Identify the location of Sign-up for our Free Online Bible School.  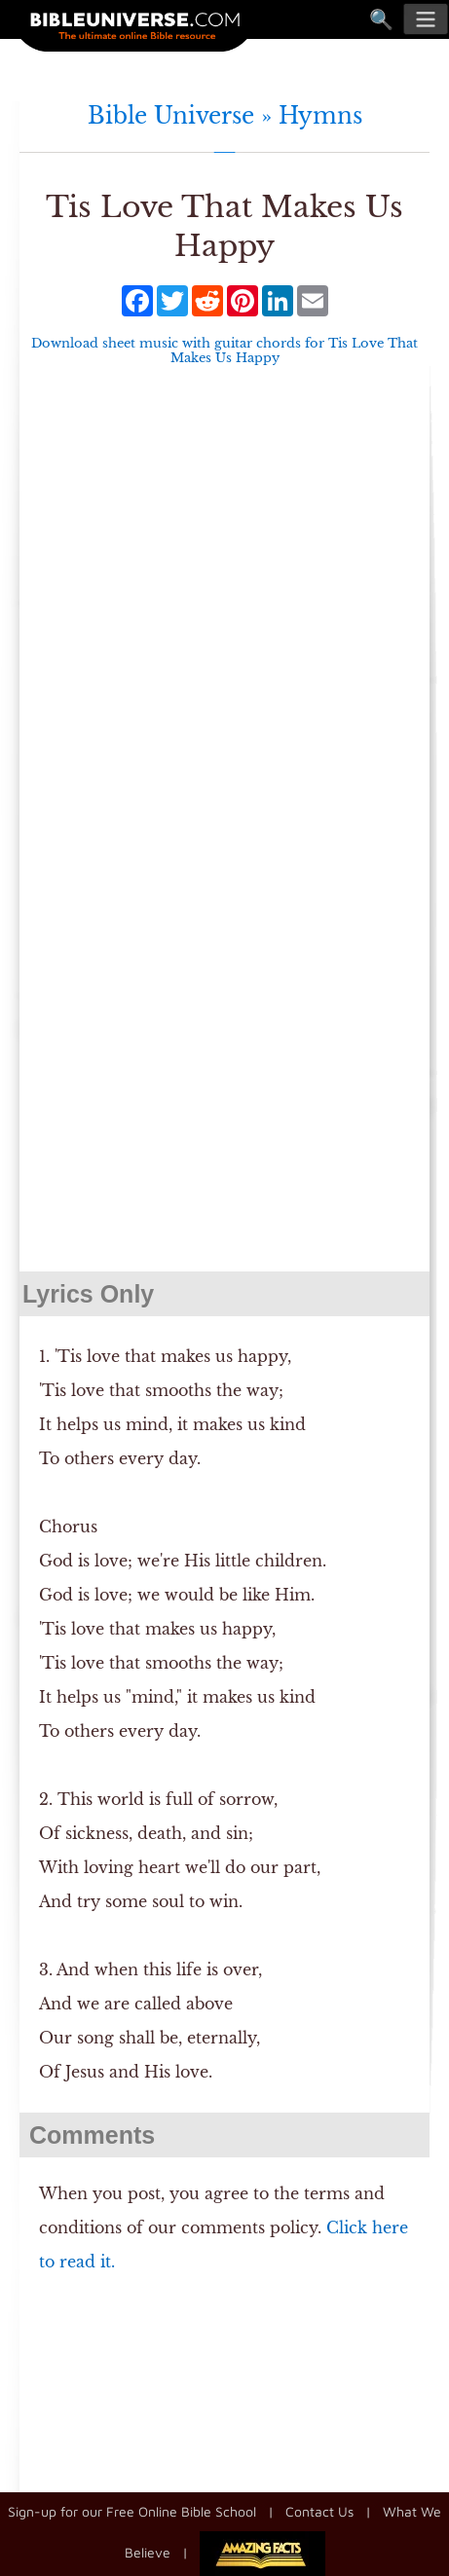
(132, 2511).